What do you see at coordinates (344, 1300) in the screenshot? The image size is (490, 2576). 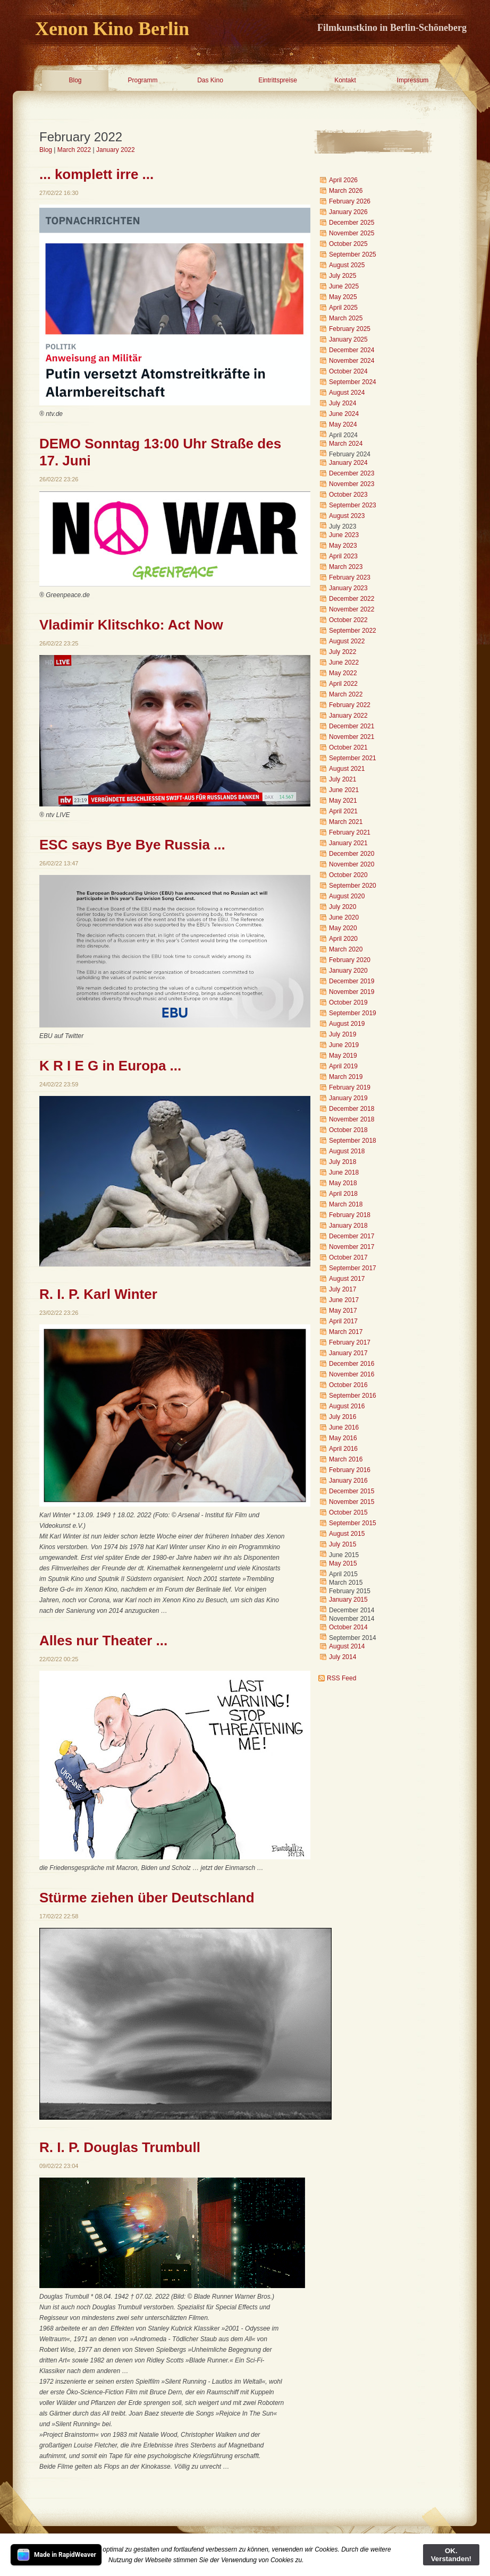 I see `June 2017` at bounding box center [344, 1300].